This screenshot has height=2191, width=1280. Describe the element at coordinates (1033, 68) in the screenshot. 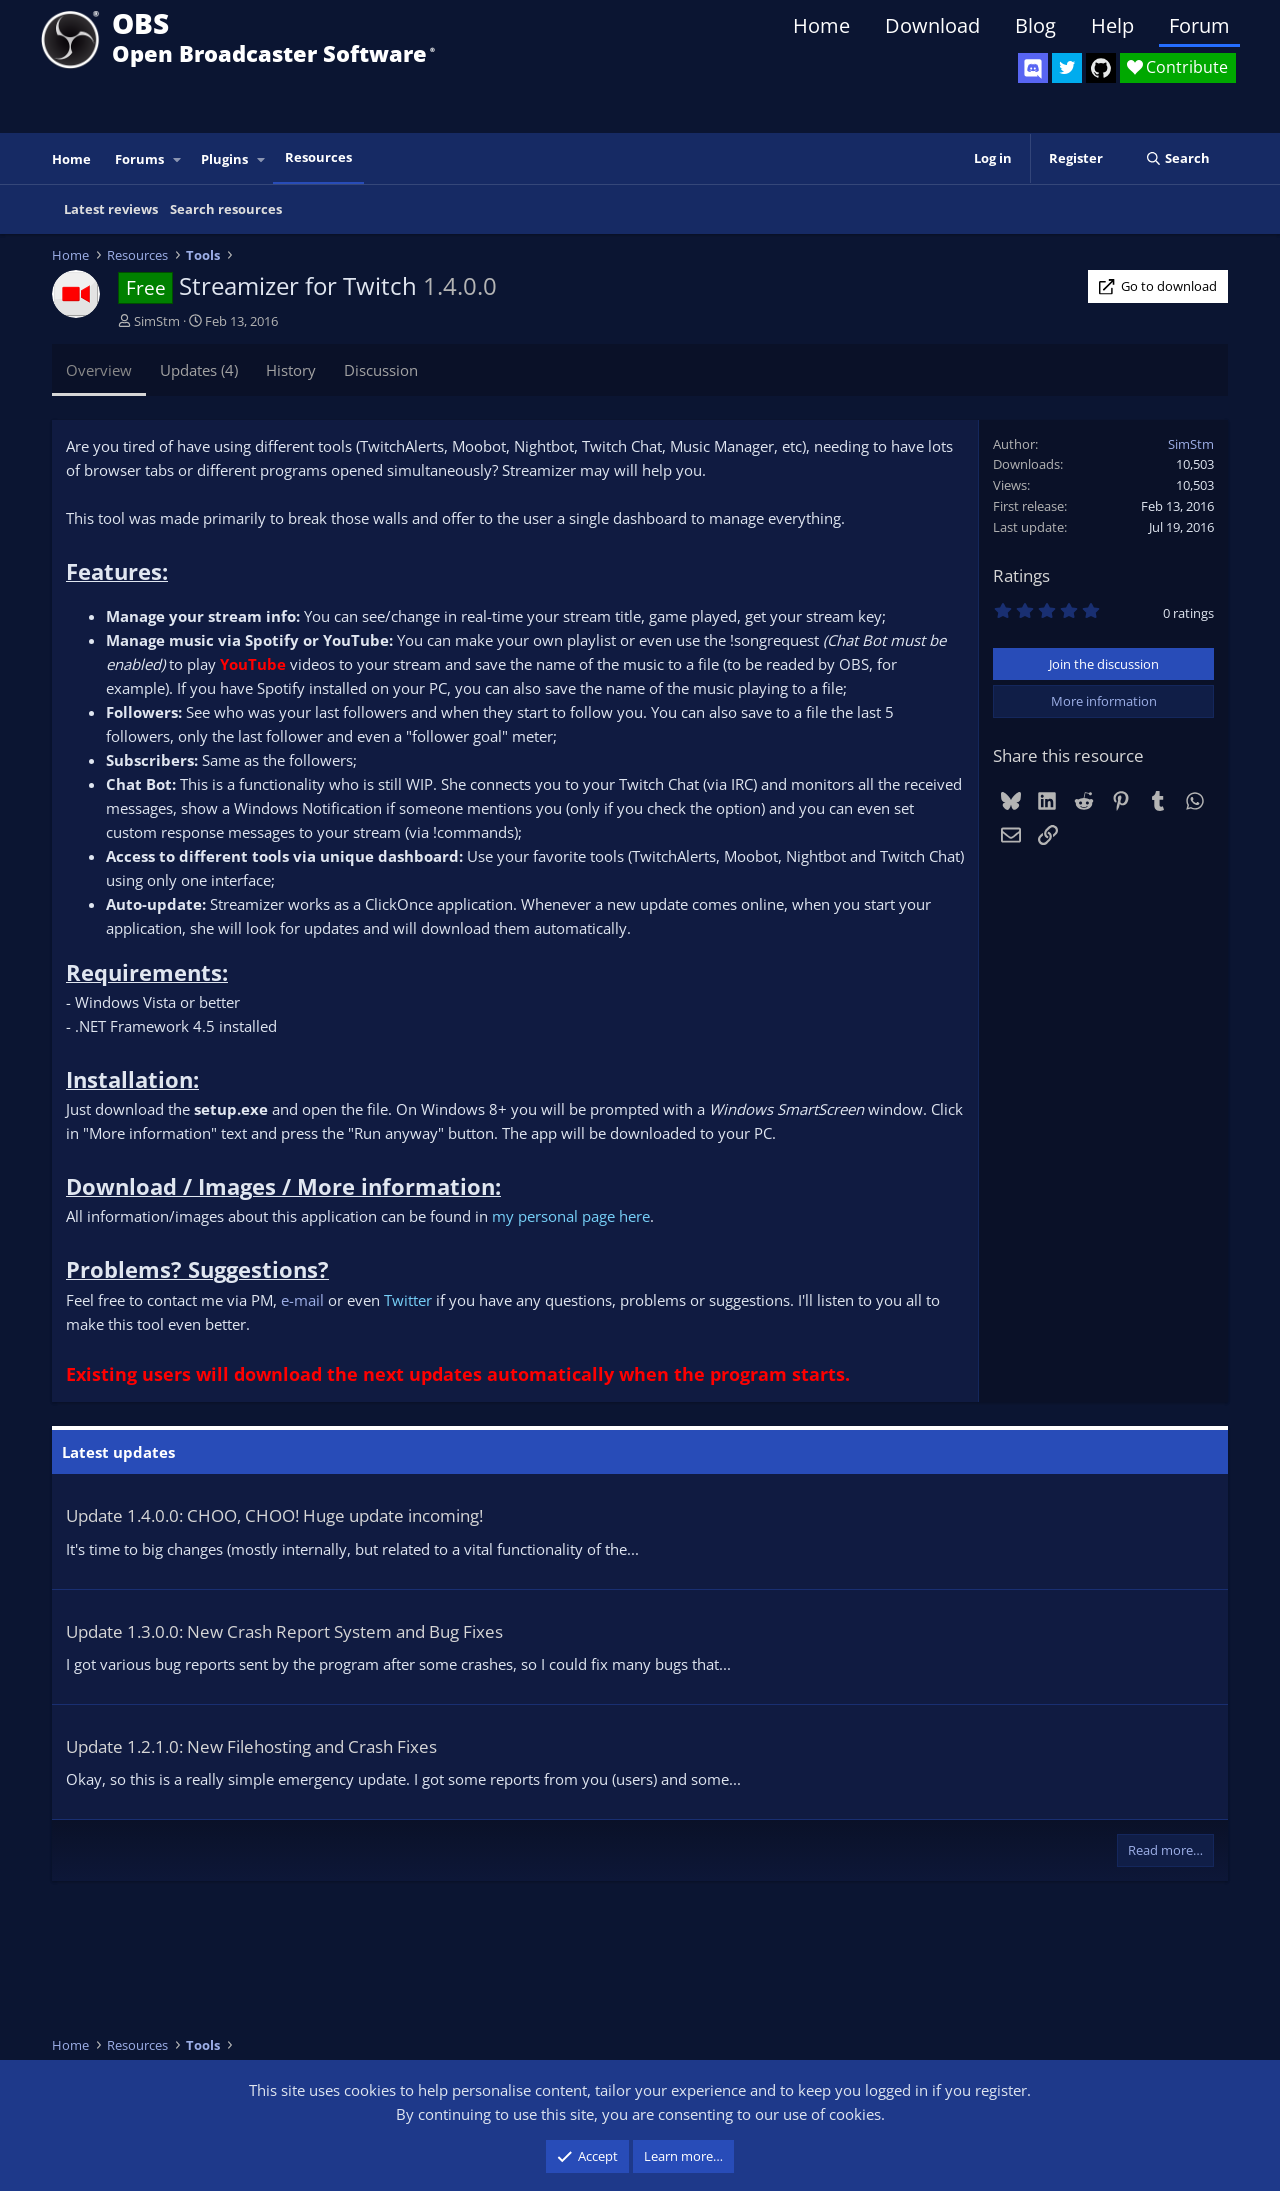

I see `[OBS Discord]` at that location.